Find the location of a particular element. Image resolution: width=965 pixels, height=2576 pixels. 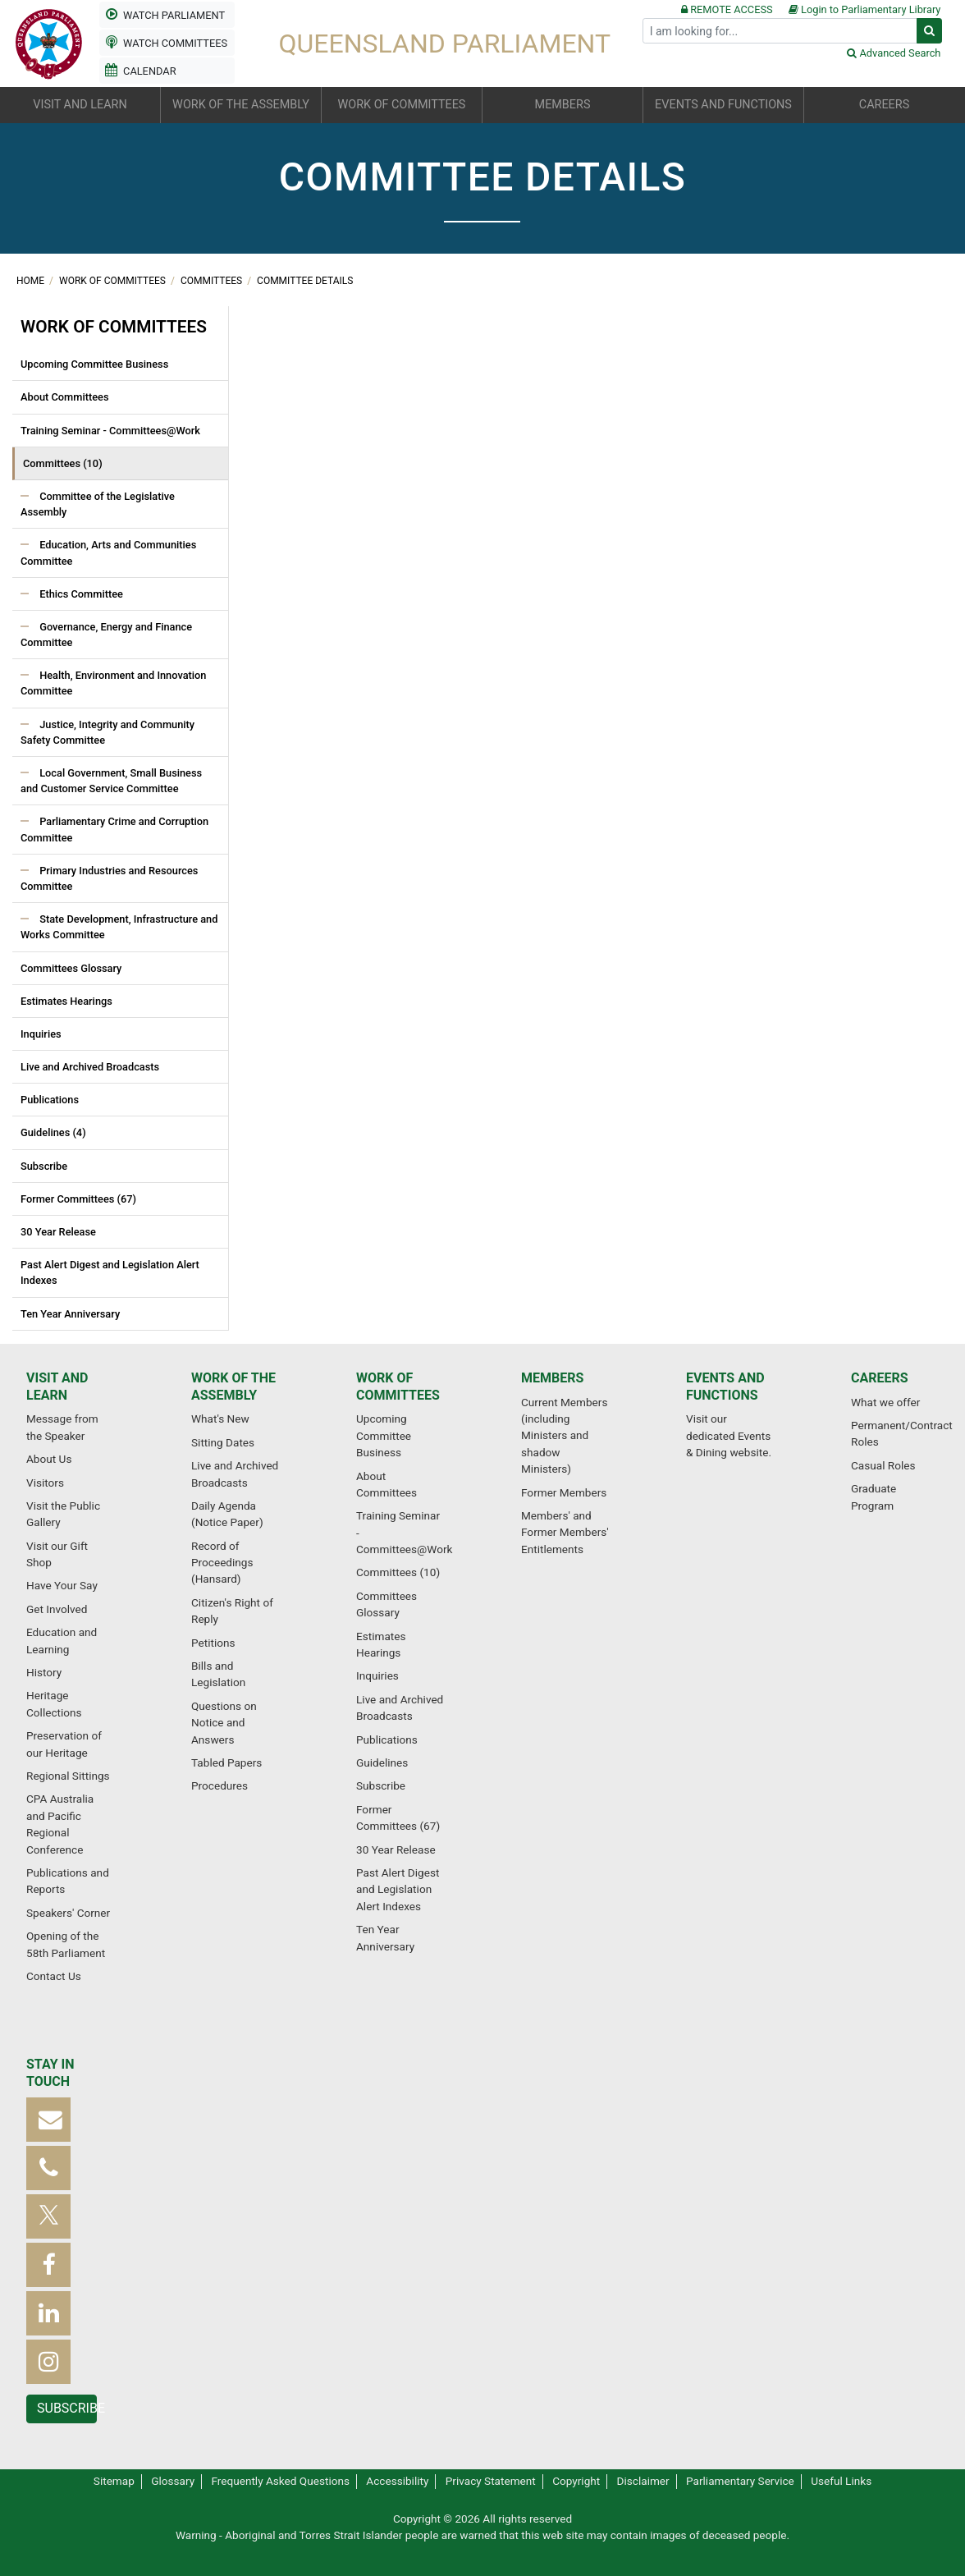

Speakers' Corner is located at coordinates (68, 1912).